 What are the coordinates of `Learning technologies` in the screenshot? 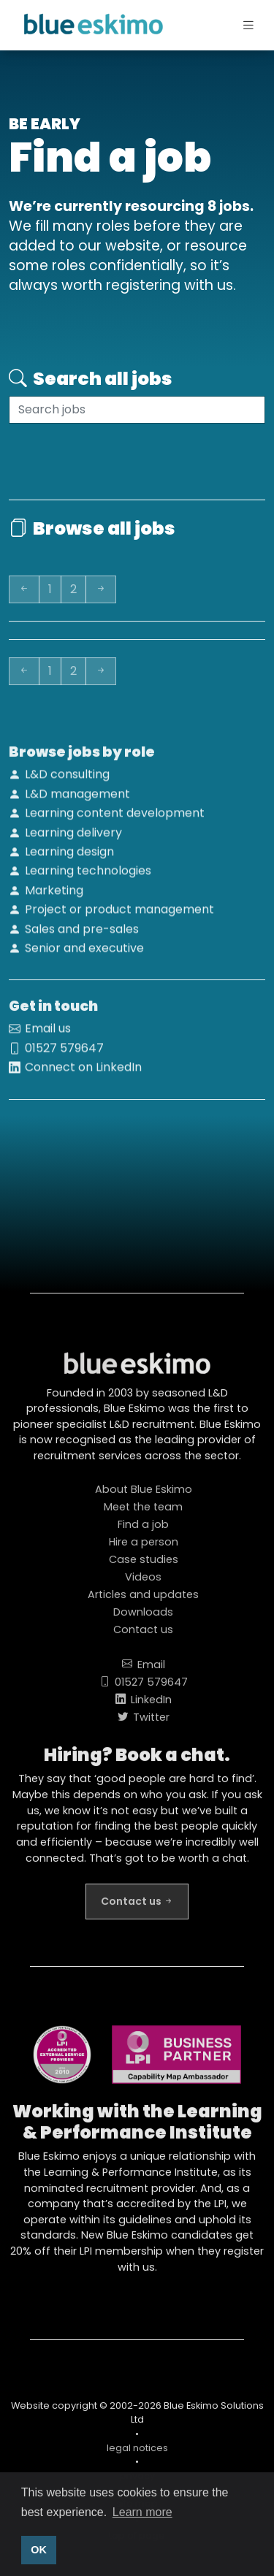 It's located at (88, 877).